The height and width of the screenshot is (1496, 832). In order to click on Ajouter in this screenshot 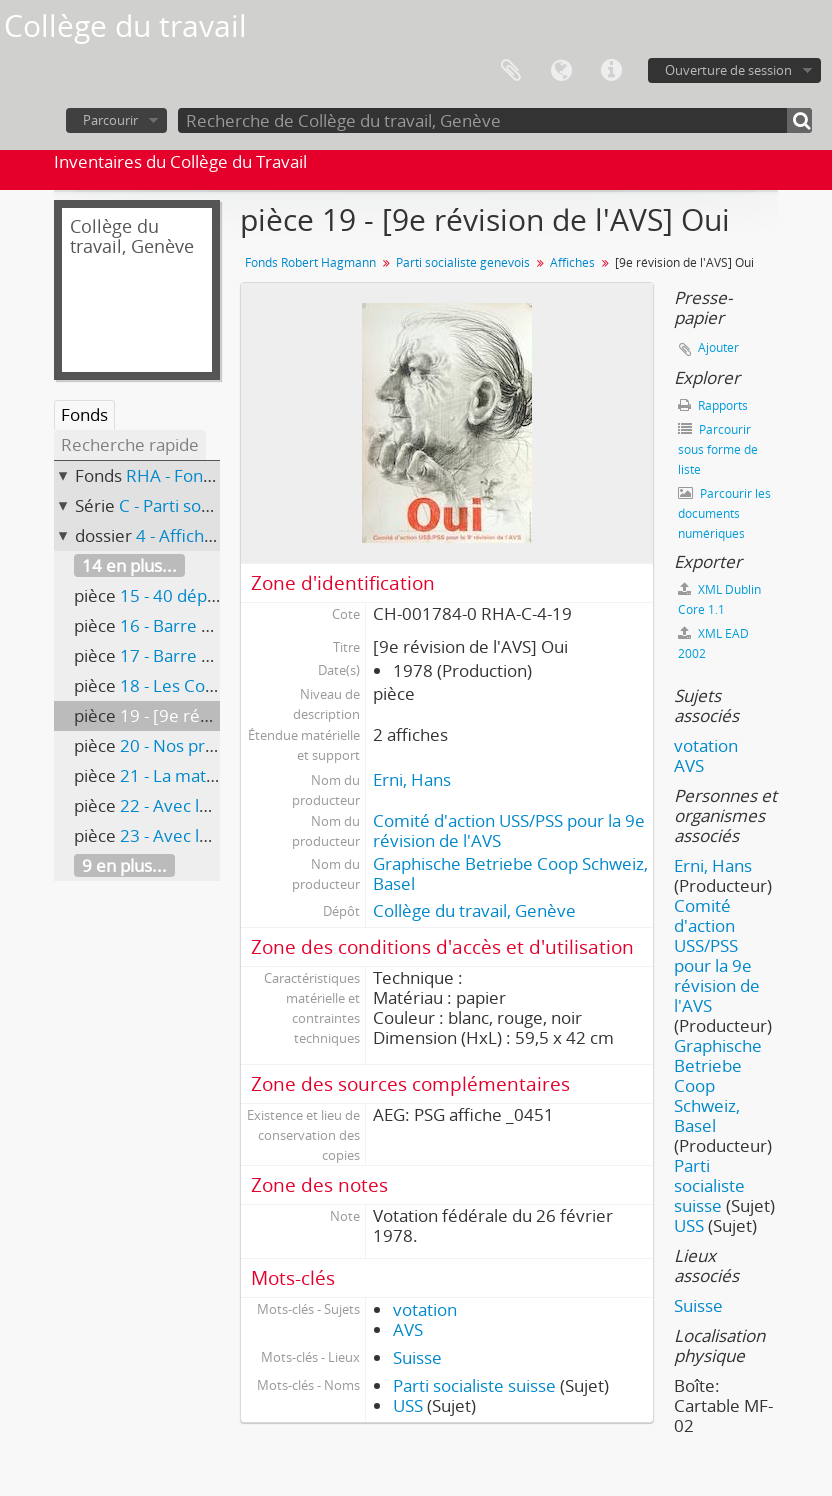, I will do `click(718, 347)`.